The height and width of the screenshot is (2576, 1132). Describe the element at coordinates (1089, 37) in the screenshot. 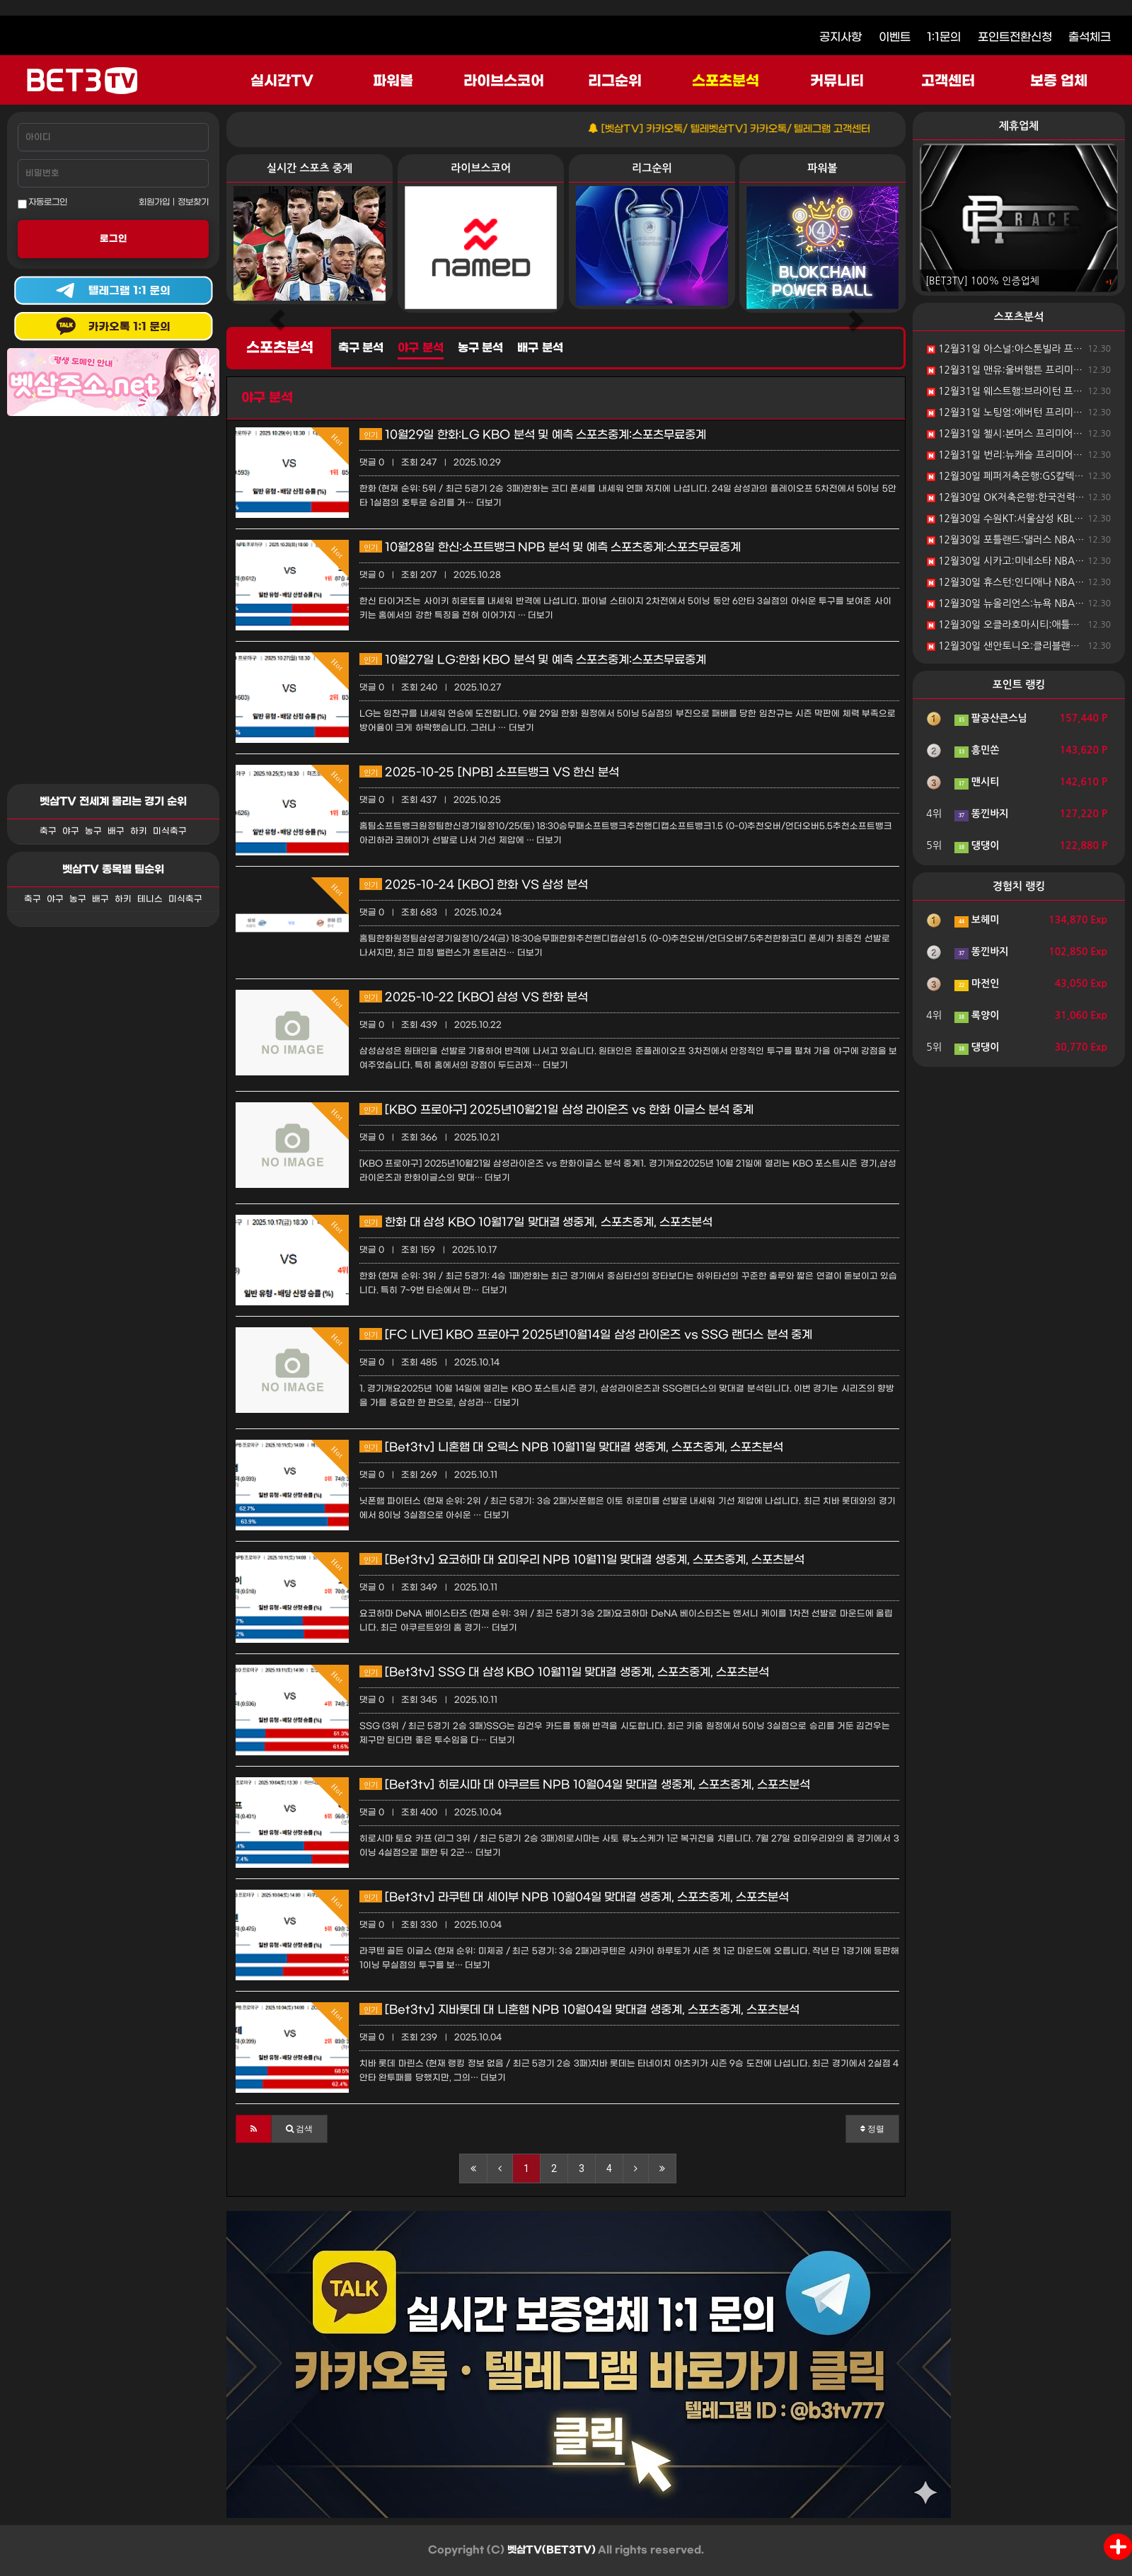

I see `출석체크` at that location.